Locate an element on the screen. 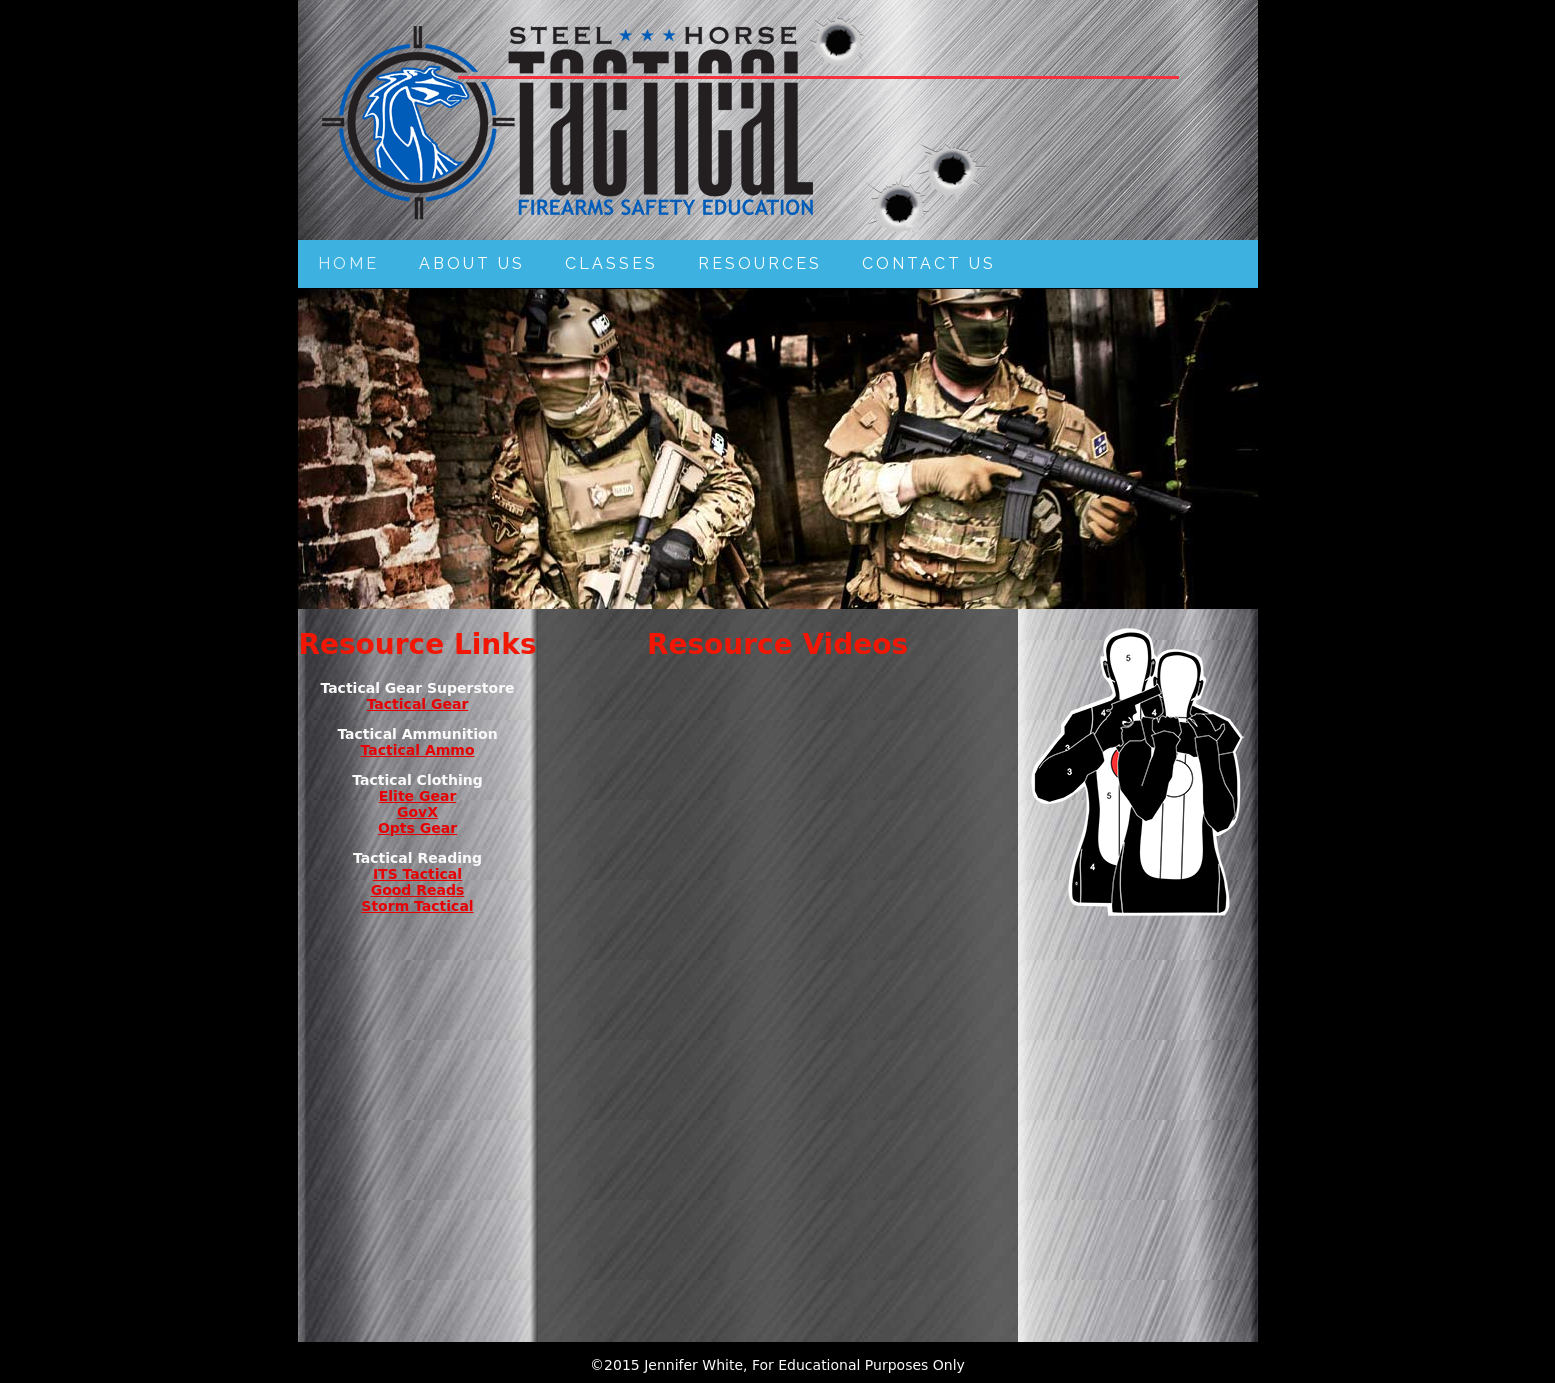  Storm Tactical is located at coordinates (417, 906).